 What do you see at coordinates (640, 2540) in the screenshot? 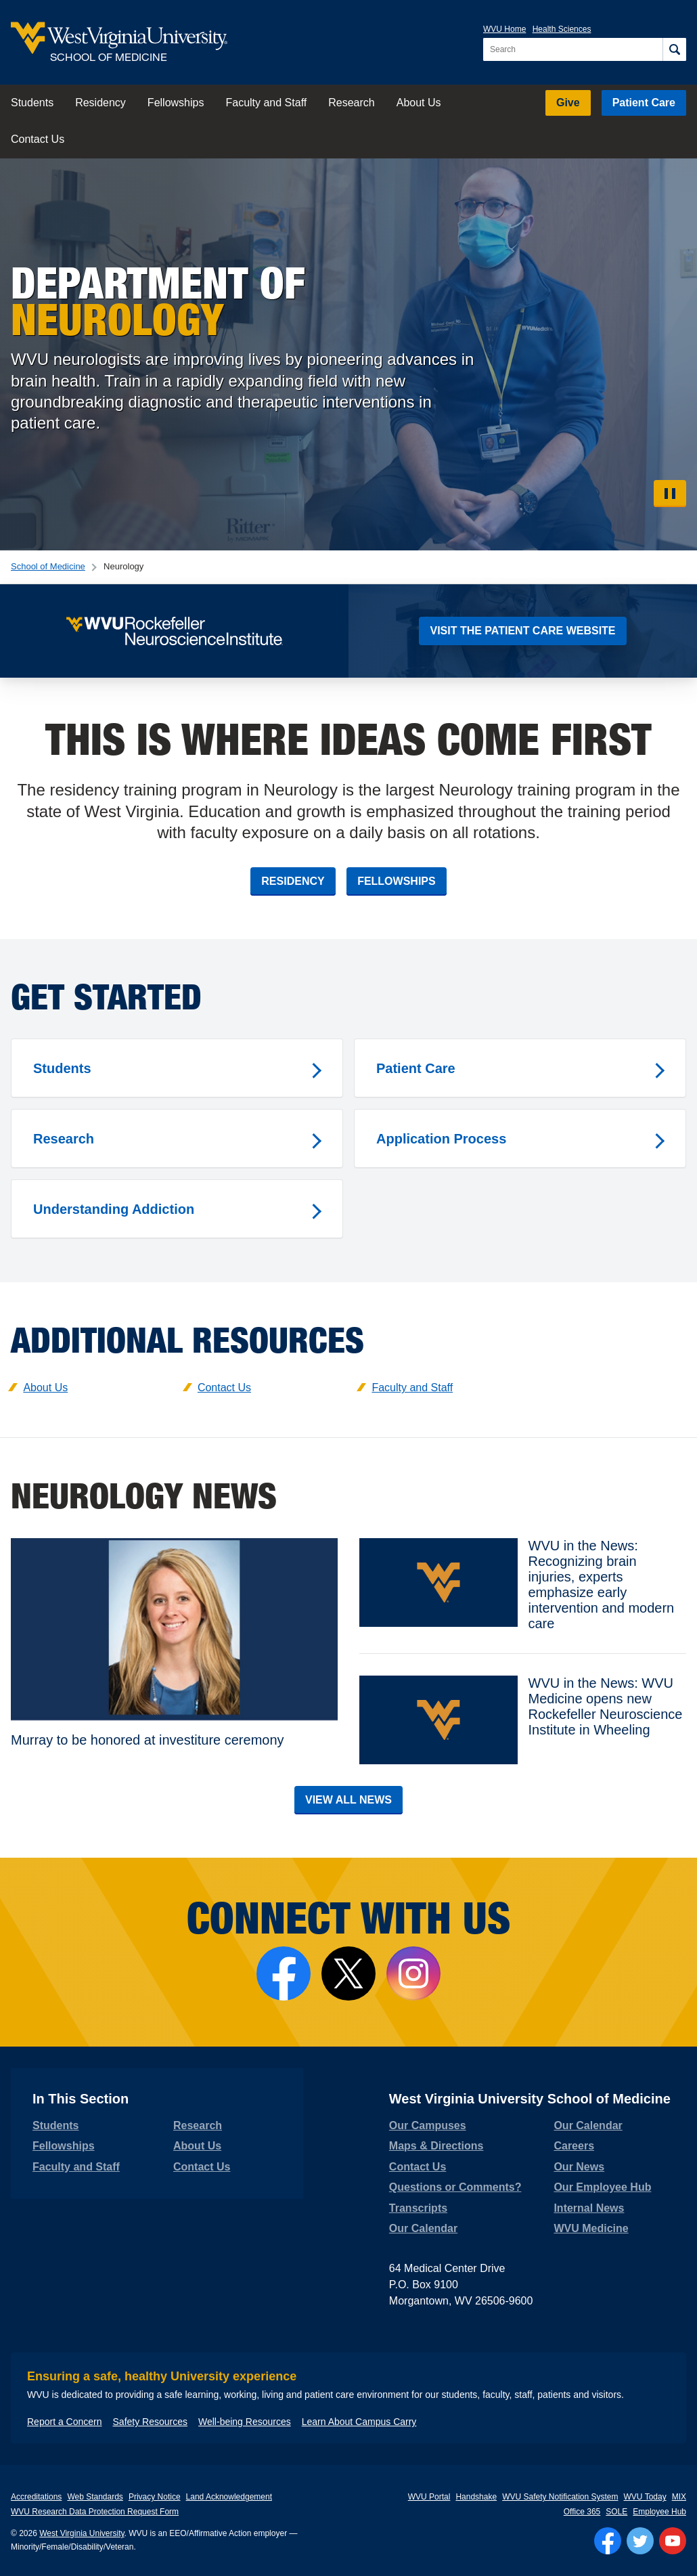
I see `[Follow WVU on Twitter]` at bounding box center [640, 2540].